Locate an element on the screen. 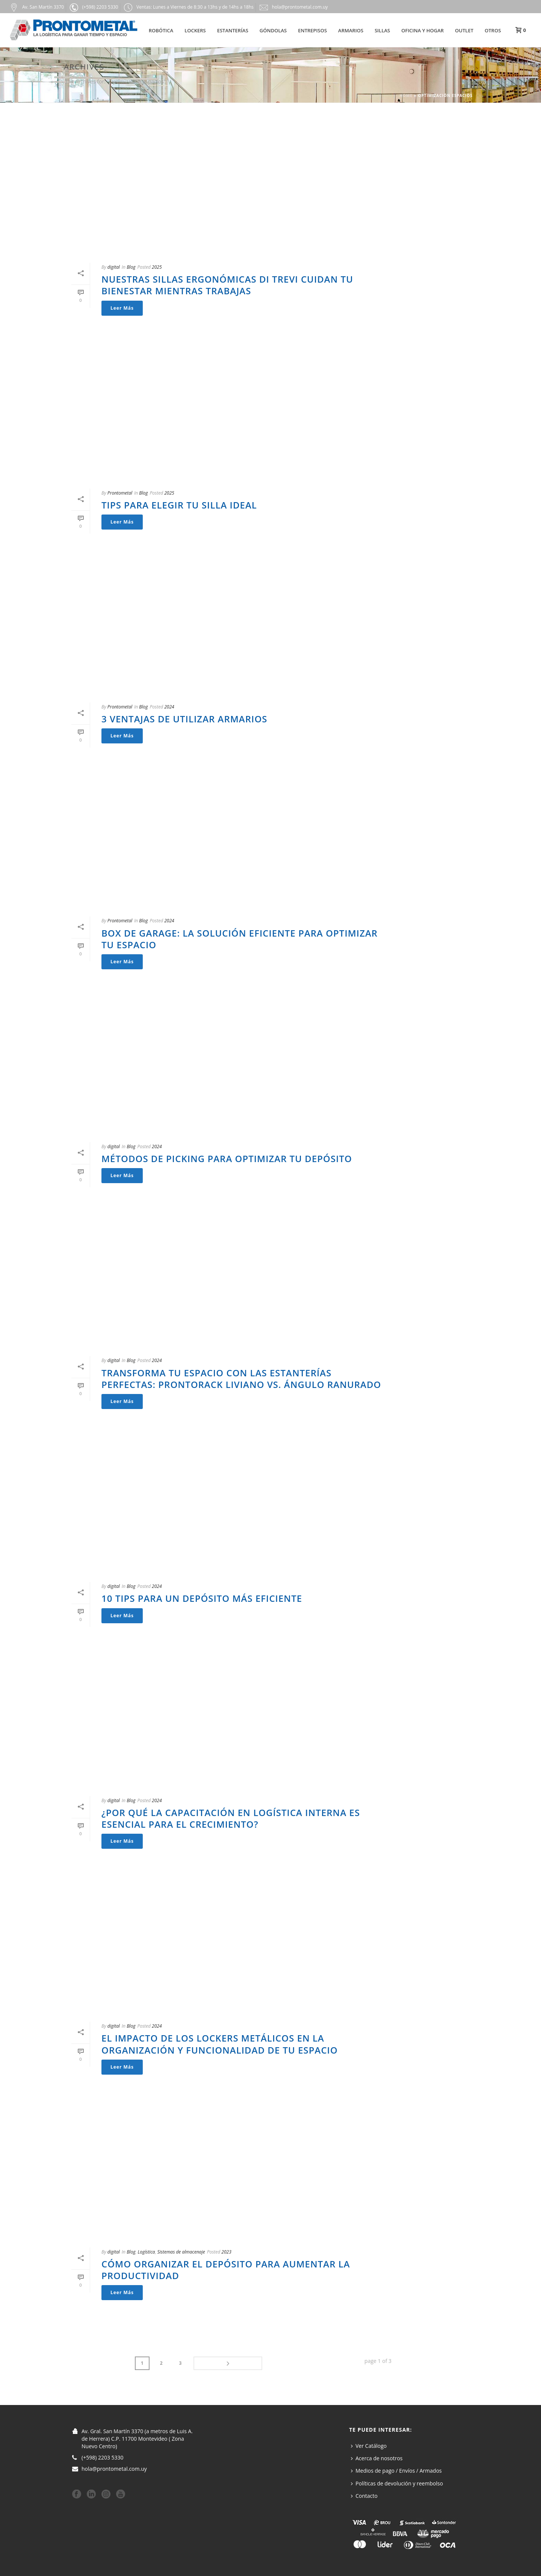 Image resolution: width=541 pixels, height=2576 pixels. Estanterías is located at coordinates (232, 30).